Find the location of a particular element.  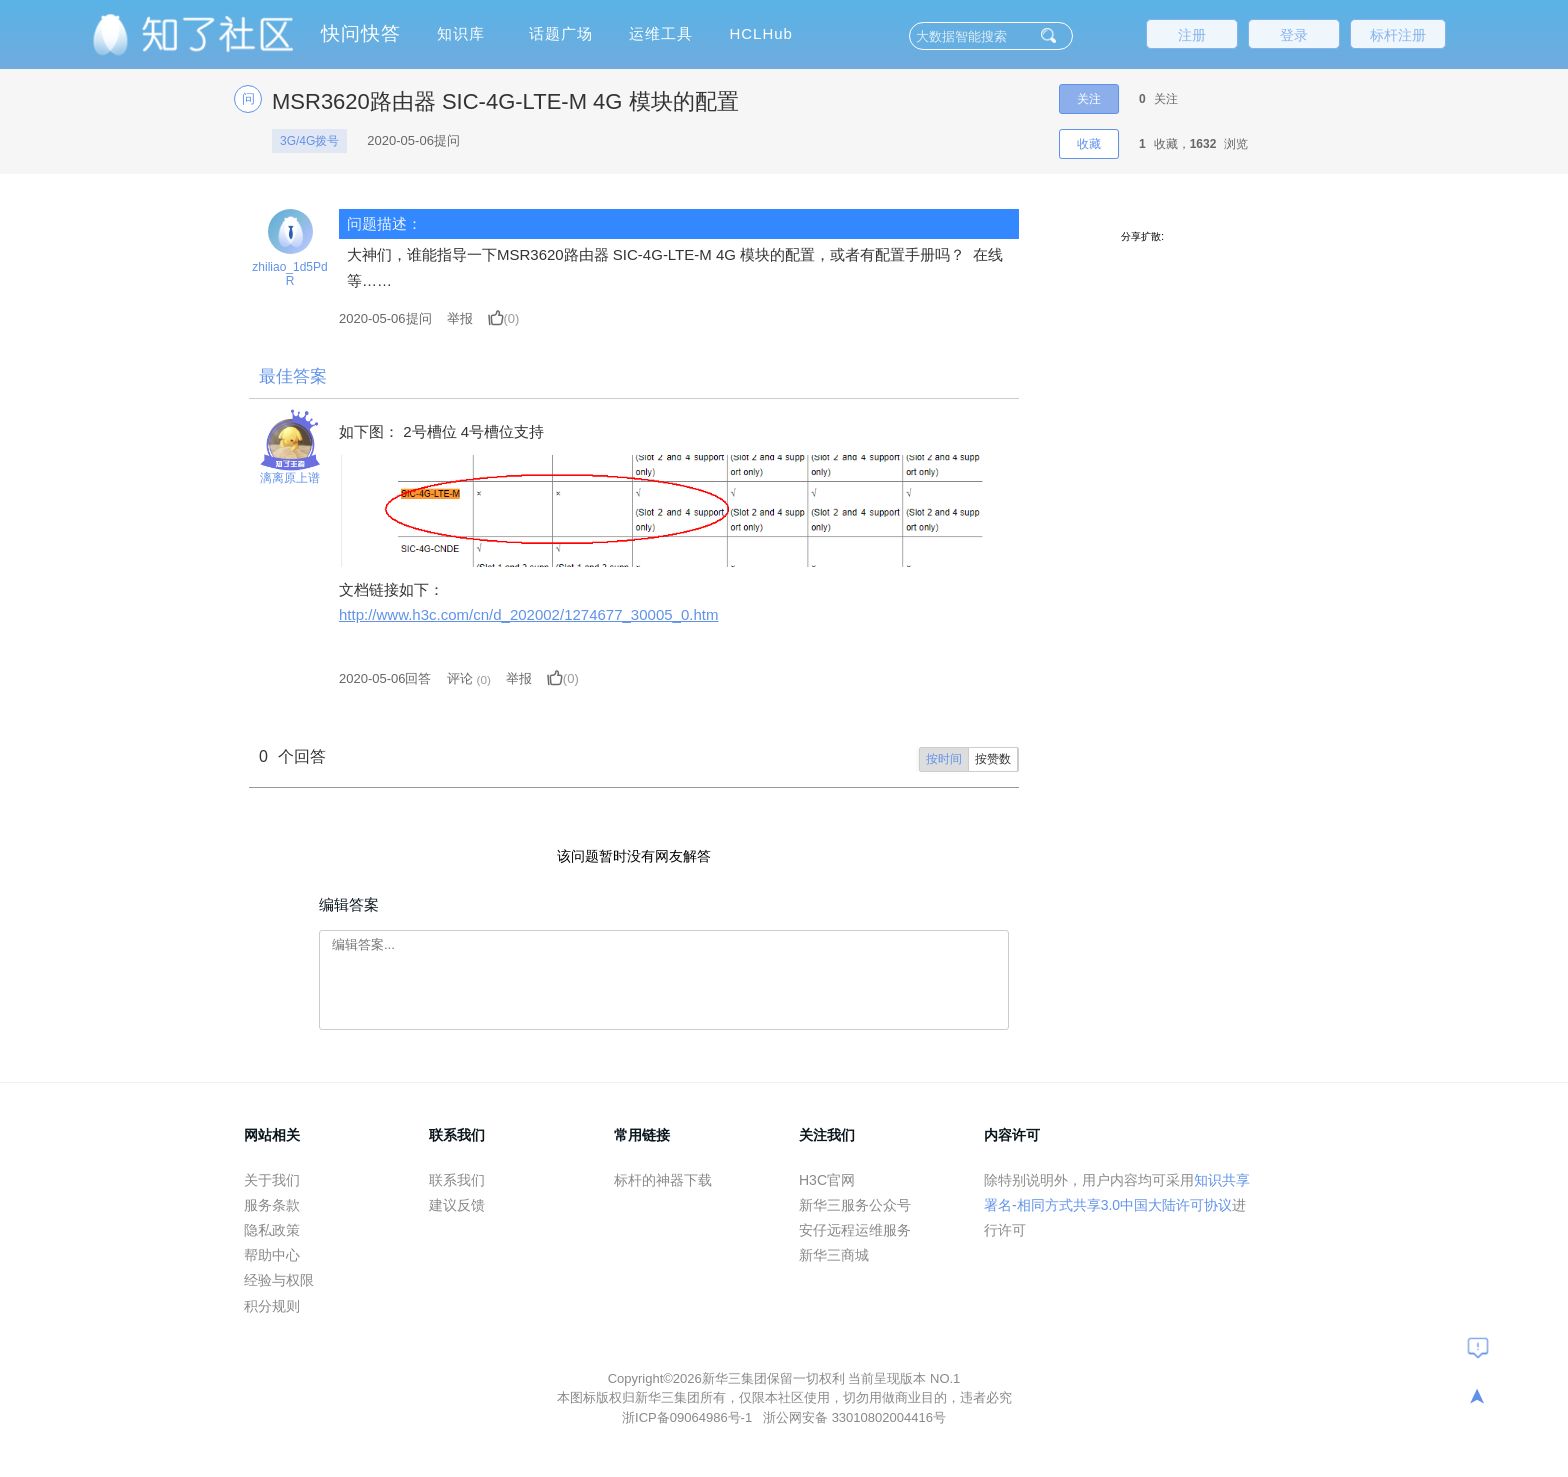

提问 is located at coordinates (385, 318).